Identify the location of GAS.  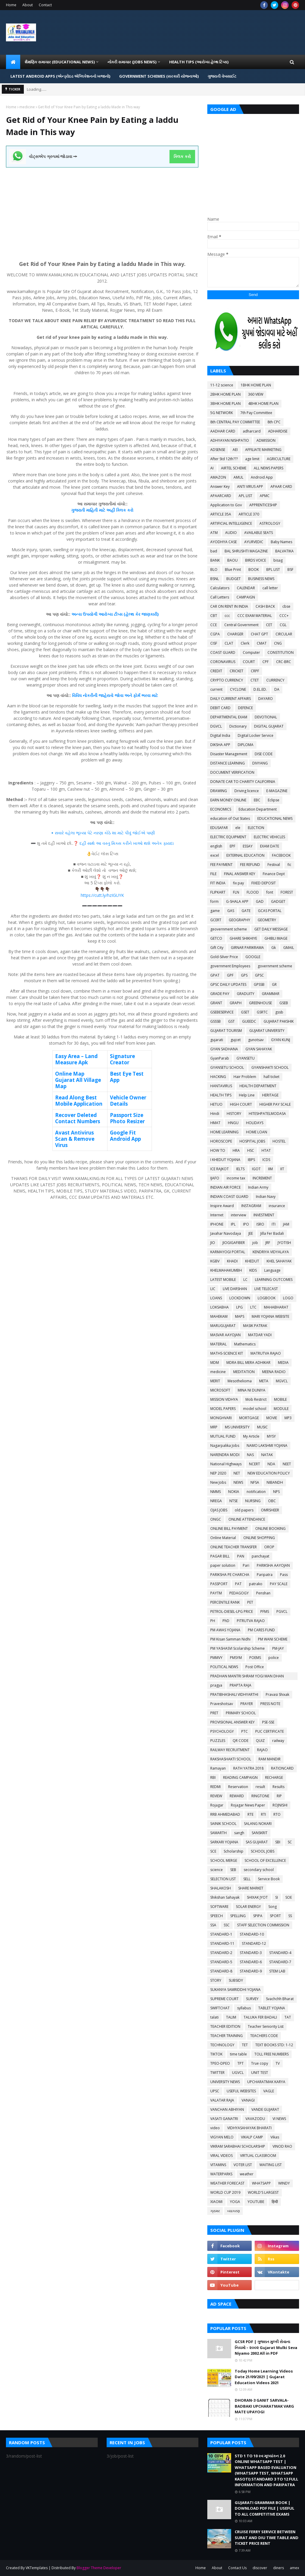
(230, 910).